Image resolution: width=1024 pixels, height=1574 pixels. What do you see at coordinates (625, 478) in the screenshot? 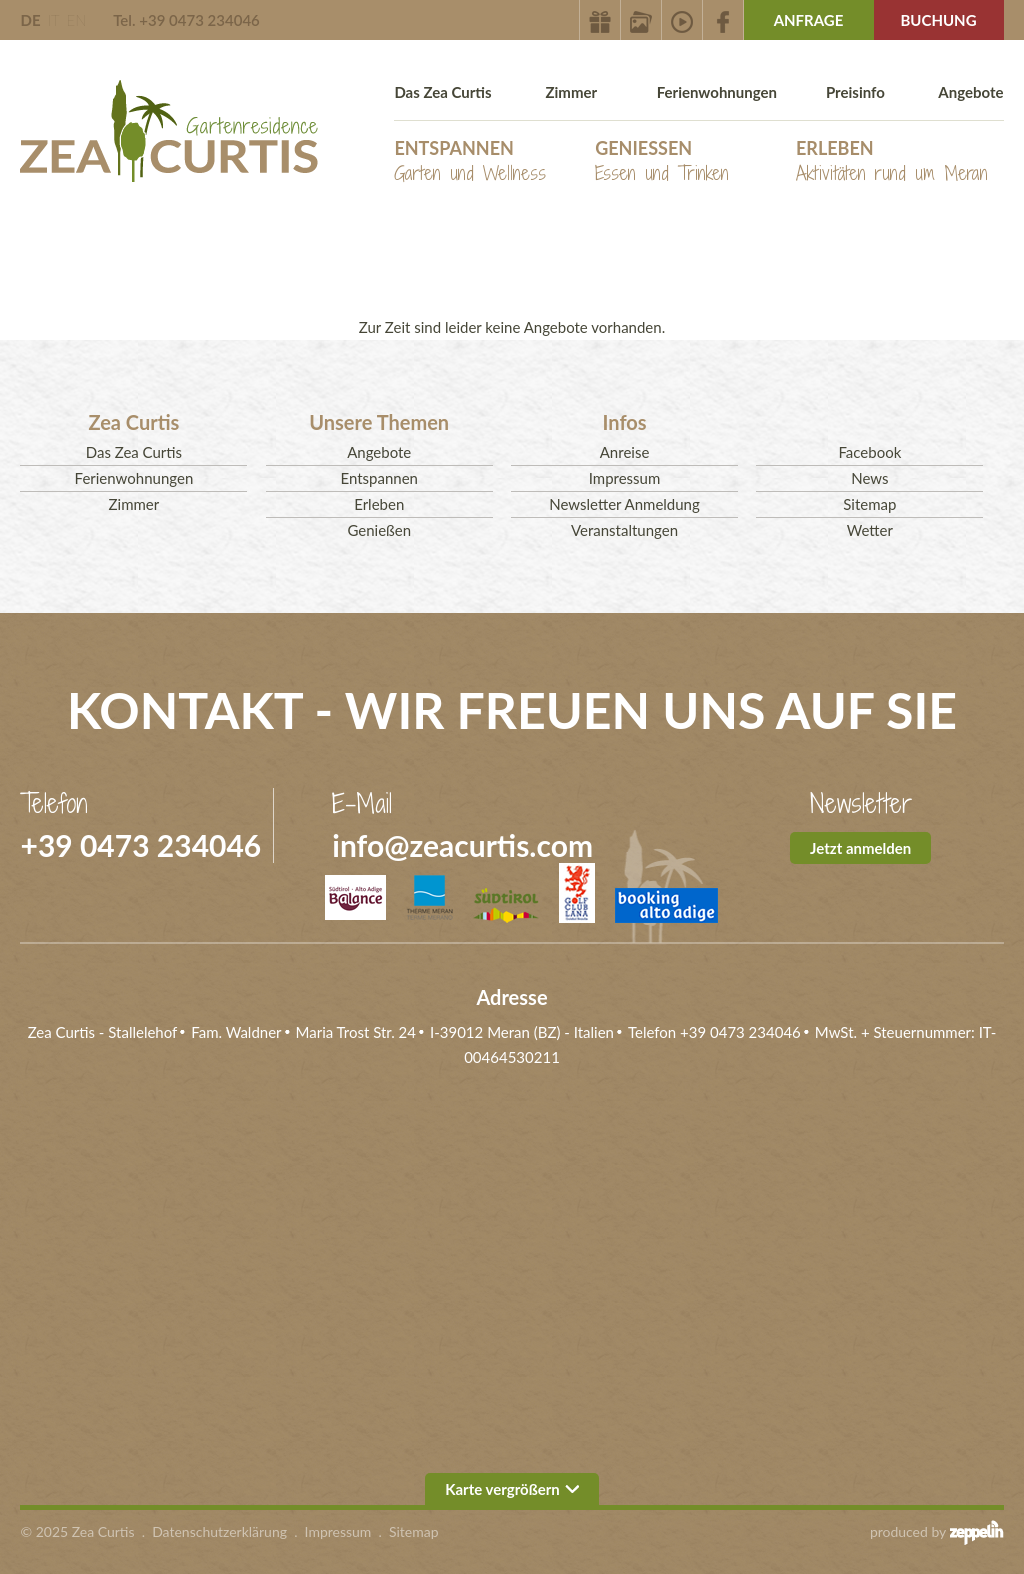
I see `Impressum` at bounding box center [625, 478].